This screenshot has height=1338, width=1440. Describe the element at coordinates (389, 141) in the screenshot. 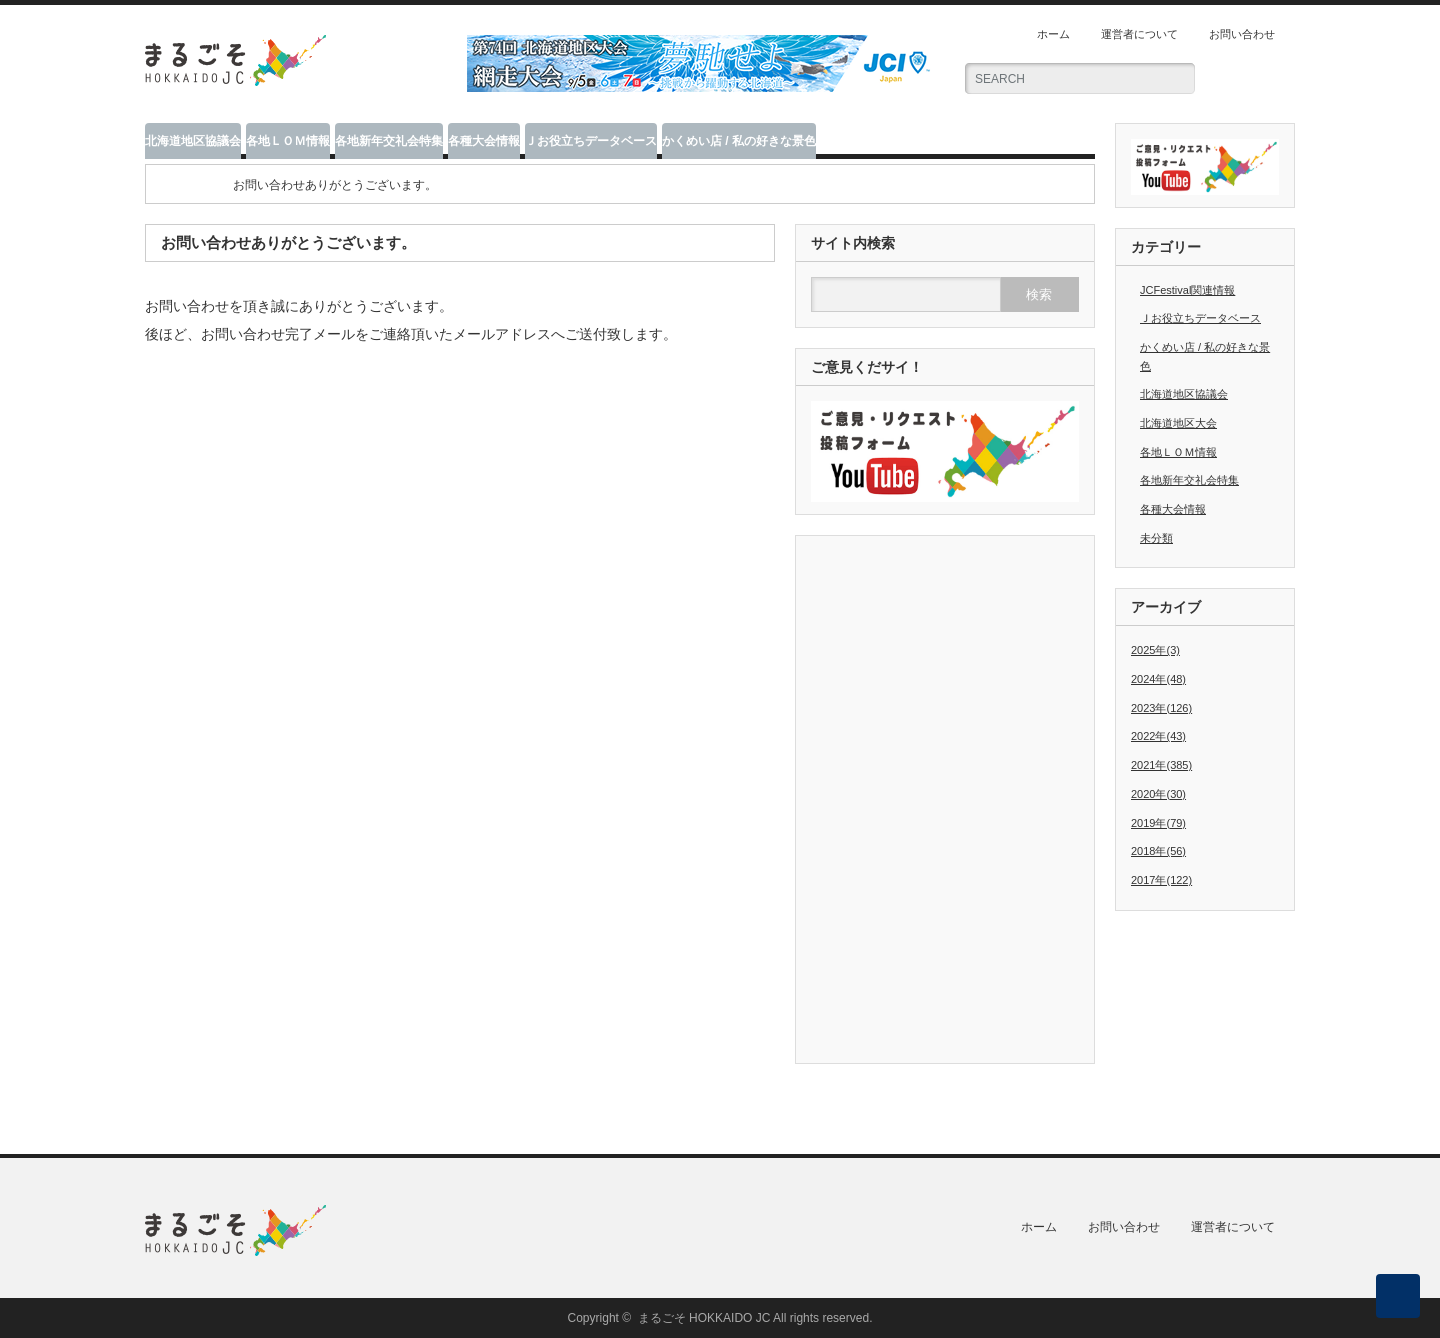

I see `各地新年交礼会特集` at that location.